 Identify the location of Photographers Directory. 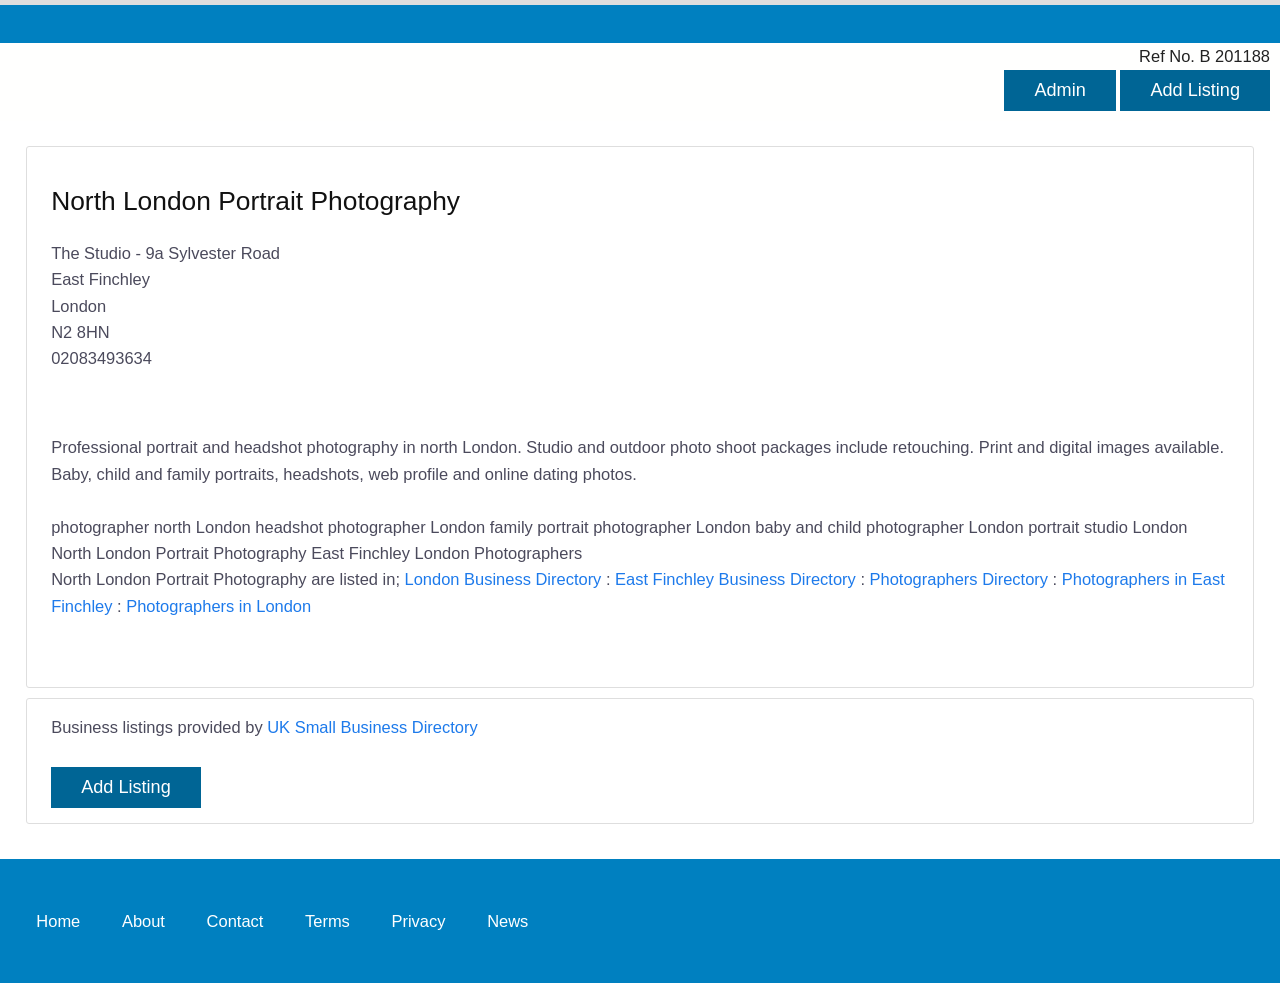
(959, 579).